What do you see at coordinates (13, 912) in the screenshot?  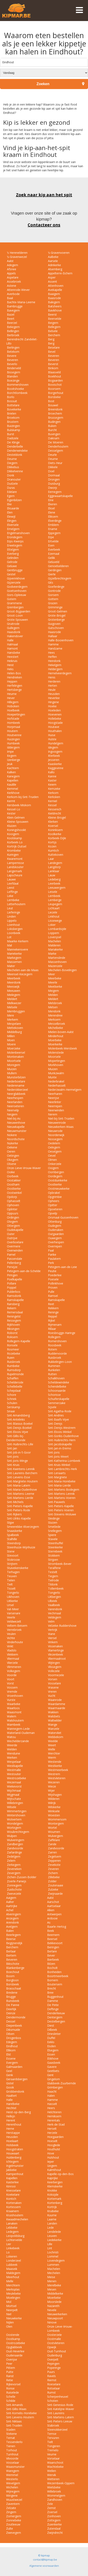 I see `Lieferinge` at bounding box center [13, 912].